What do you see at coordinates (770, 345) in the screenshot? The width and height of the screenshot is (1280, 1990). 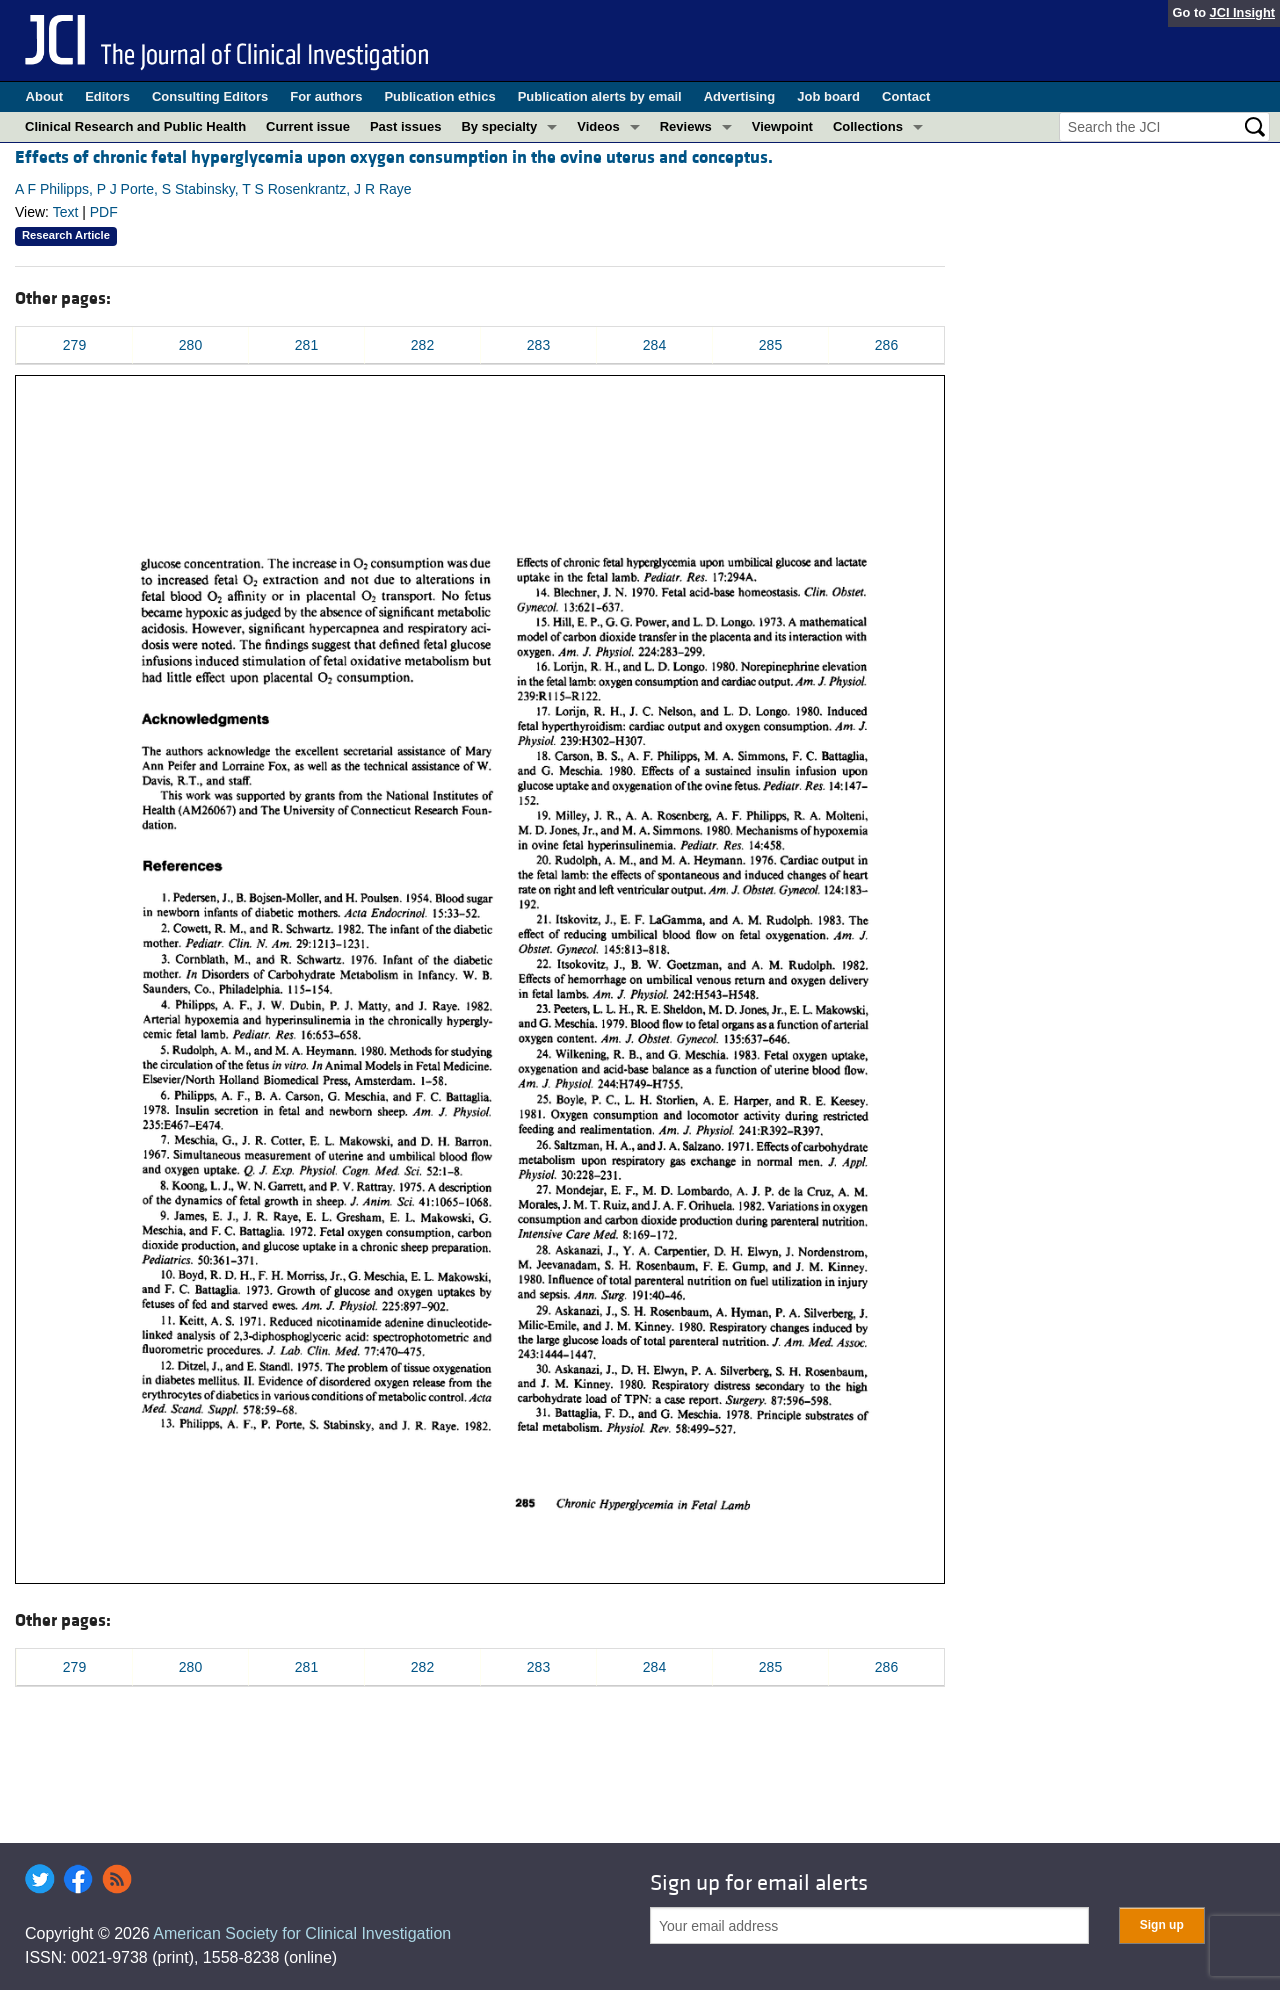 I see `285` at bounding box center [770, 345].